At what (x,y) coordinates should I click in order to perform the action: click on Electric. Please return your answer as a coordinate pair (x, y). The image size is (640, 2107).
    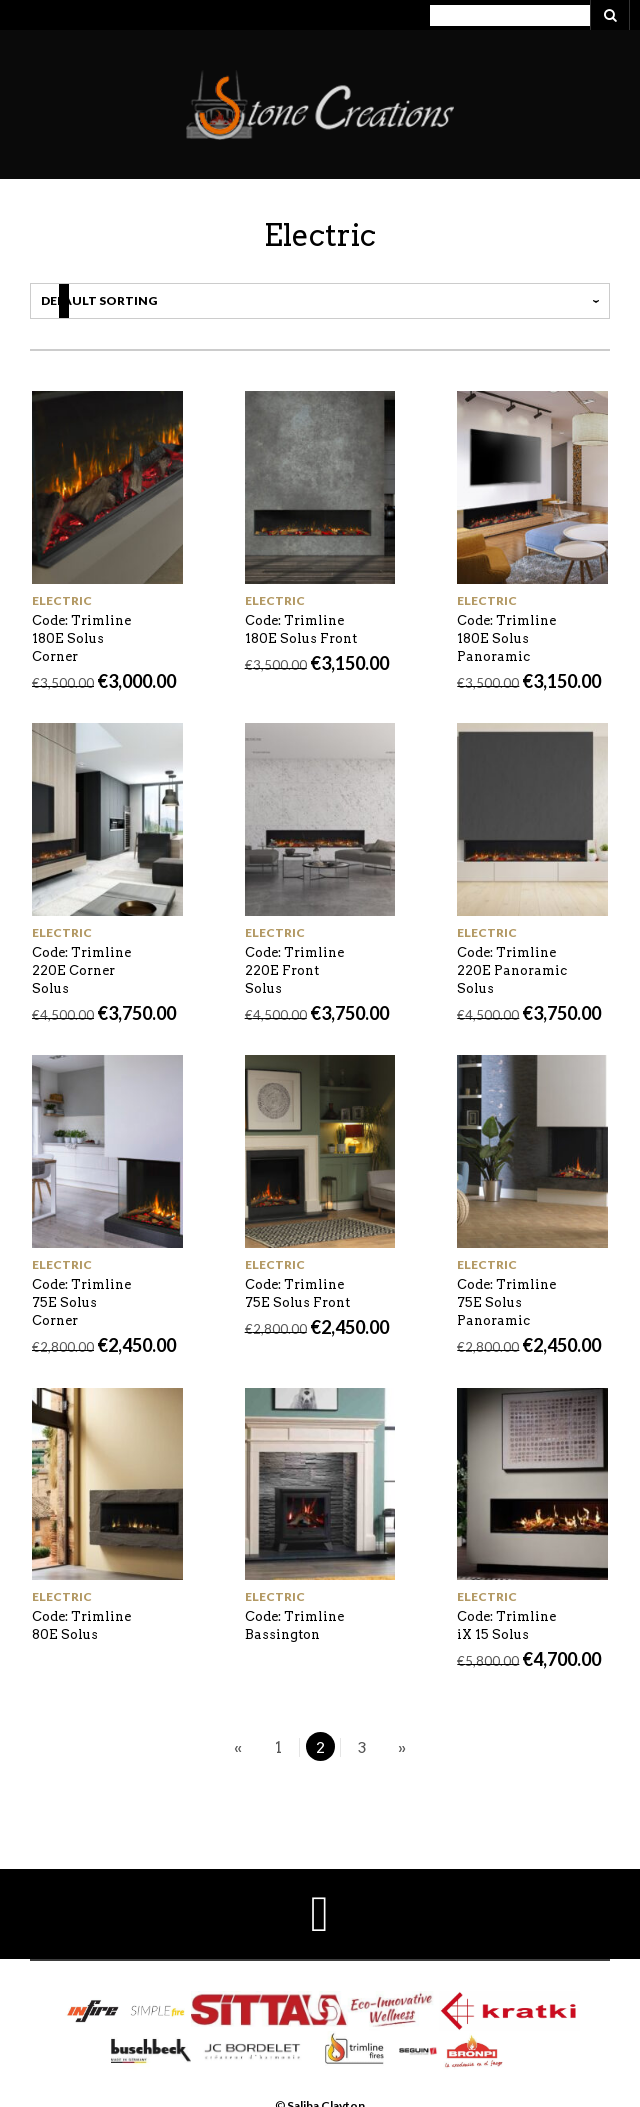
    Looking at the image, I should click on (62, 600).